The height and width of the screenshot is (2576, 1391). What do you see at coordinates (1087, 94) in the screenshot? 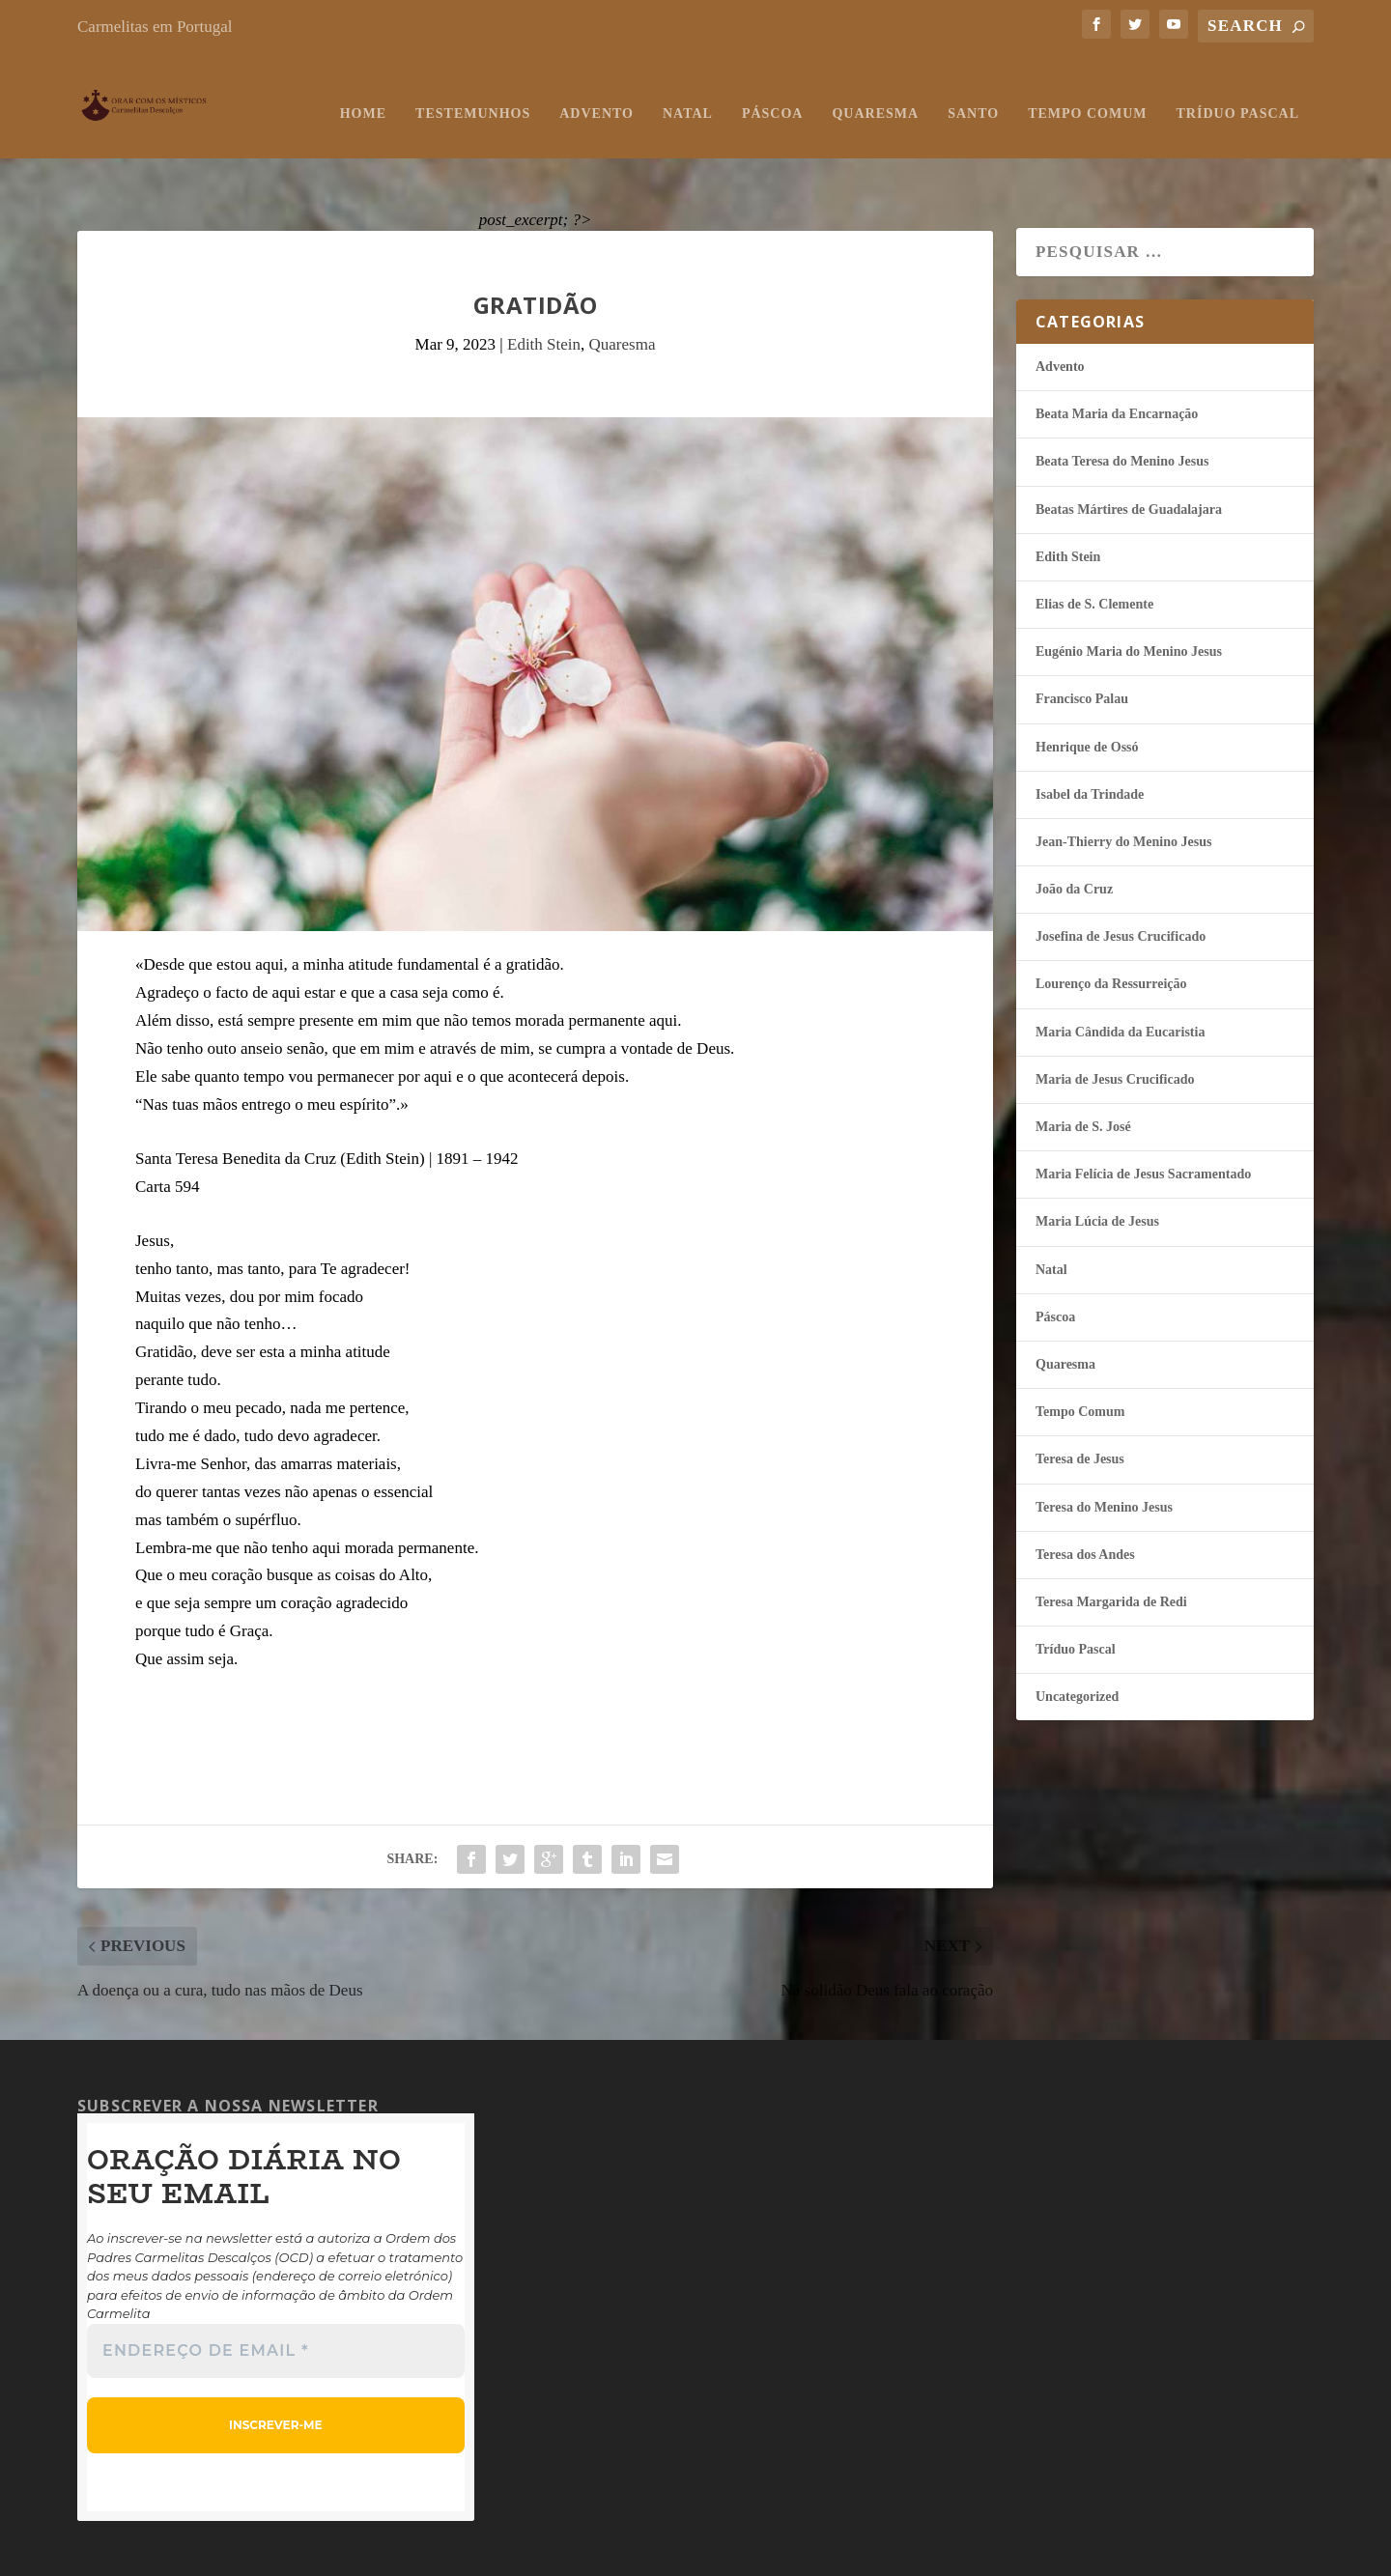
I see `Tempo Comum` at bounding box center [1087, 94].